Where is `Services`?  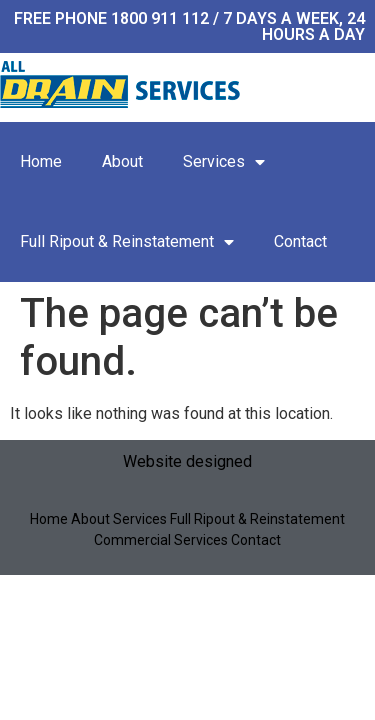 Services is located at coordinates (224, 162).